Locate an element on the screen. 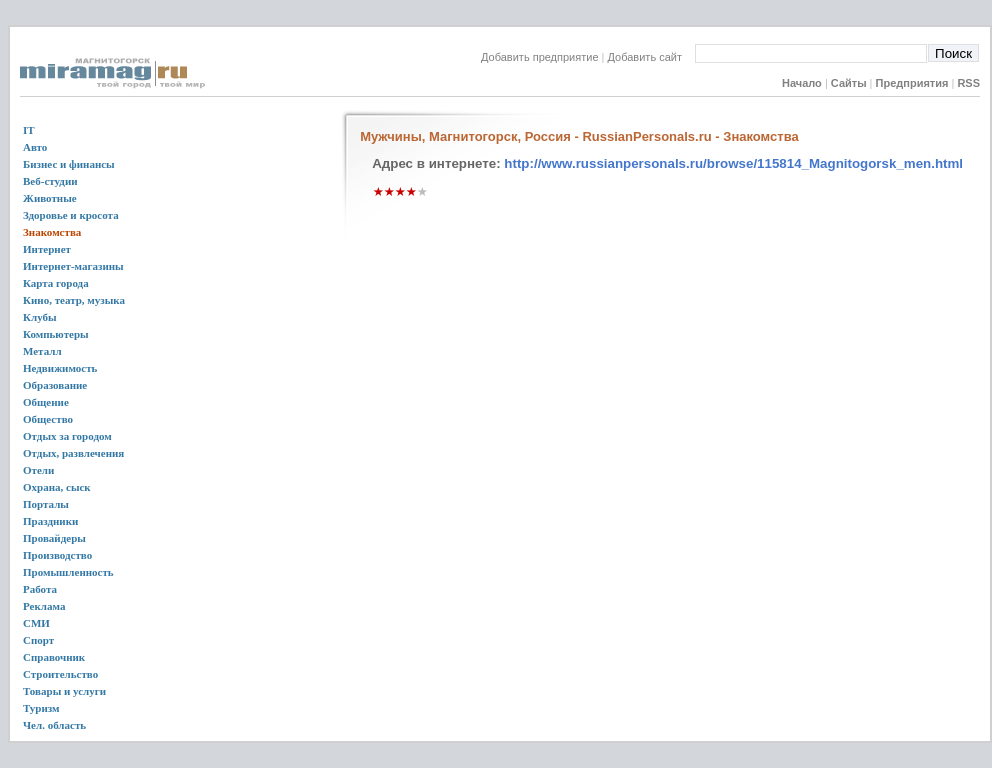 The height and width of the screenshot is (768, 992). Добавить предприятие is located at coordinates (540, 57).